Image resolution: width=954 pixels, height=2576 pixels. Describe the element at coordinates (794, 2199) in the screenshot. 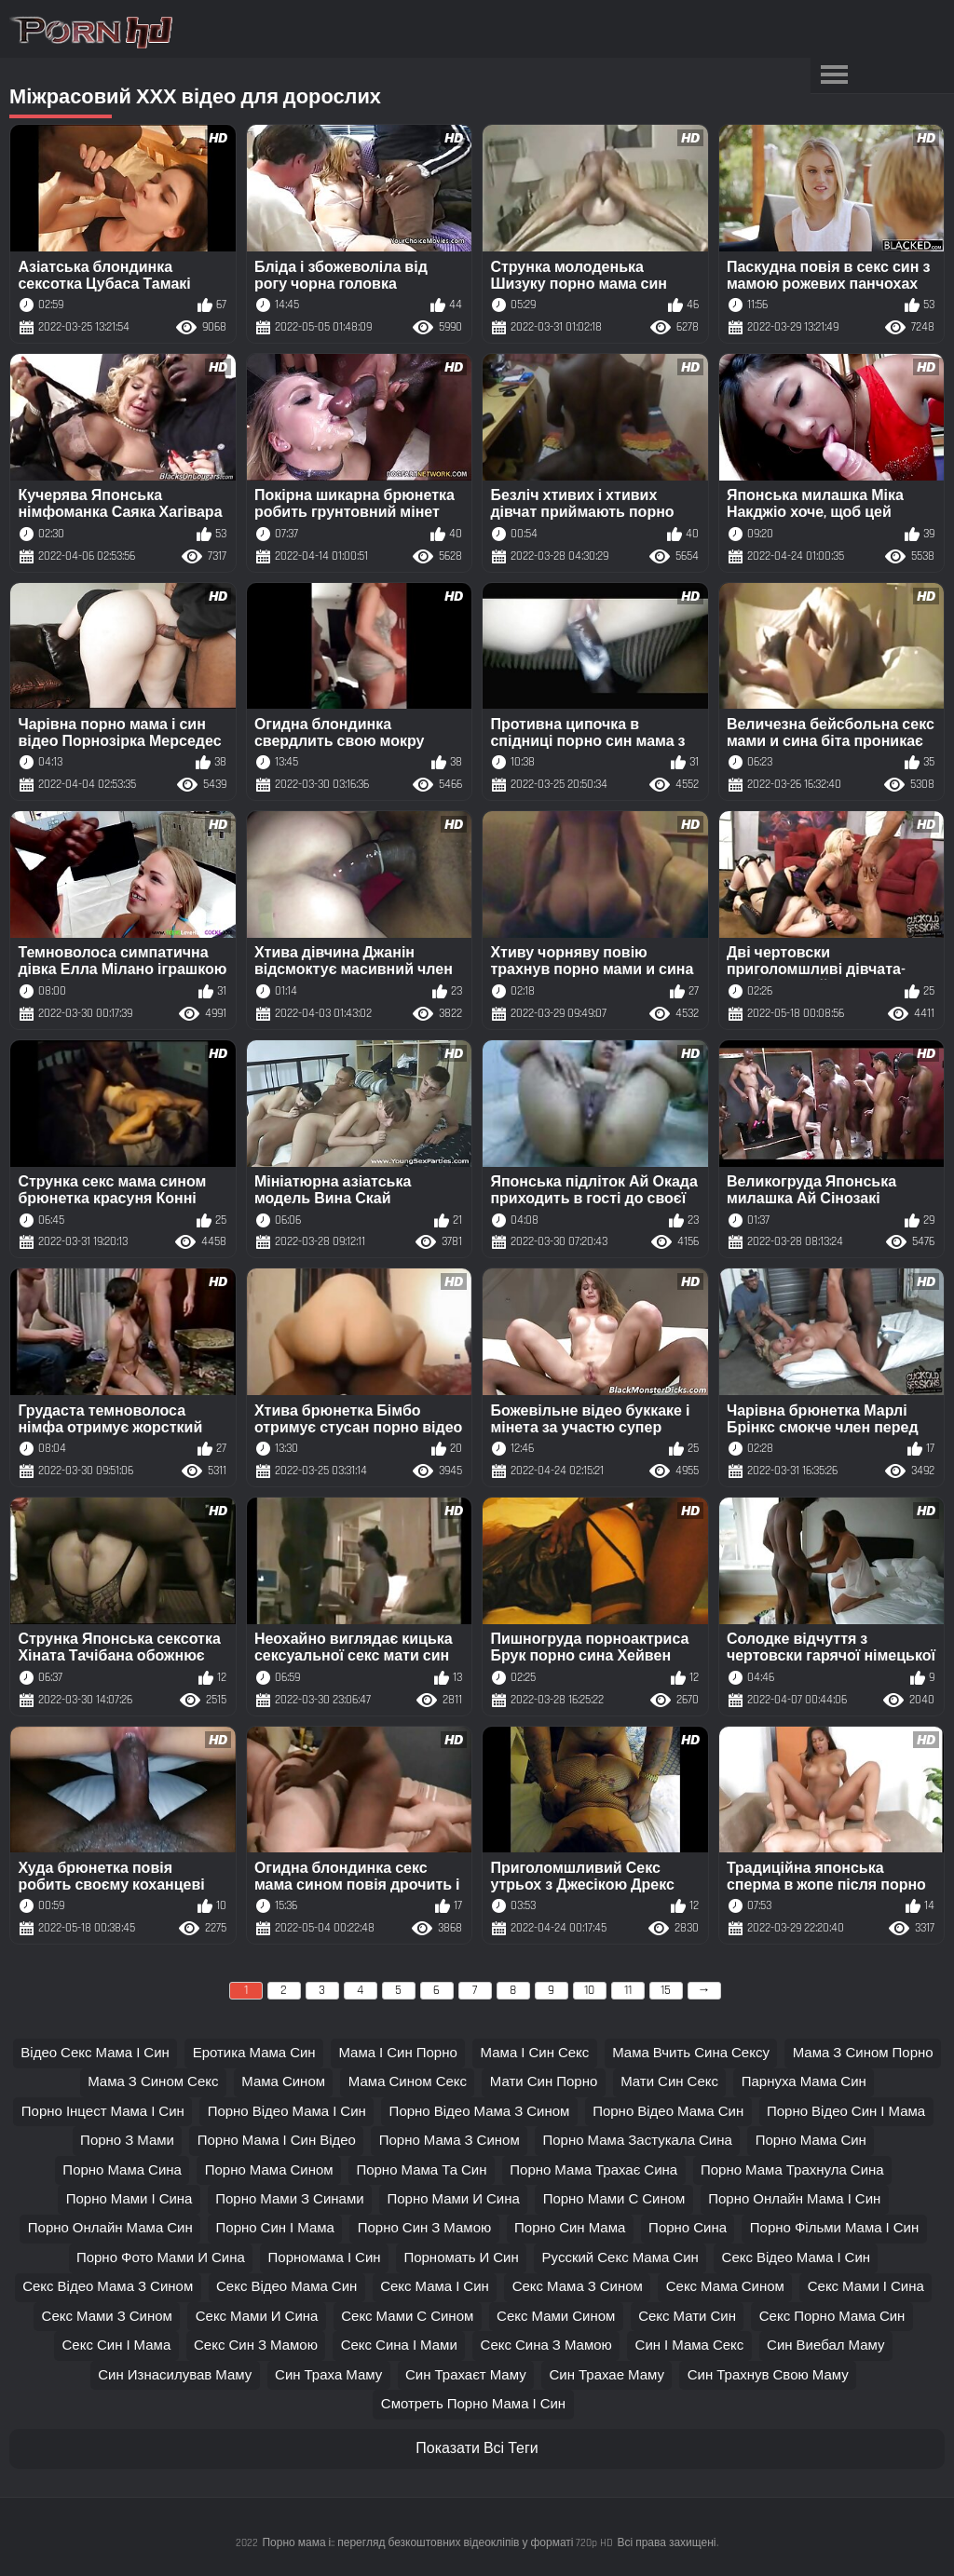

I see `порно онлайн мама і син` at that location.